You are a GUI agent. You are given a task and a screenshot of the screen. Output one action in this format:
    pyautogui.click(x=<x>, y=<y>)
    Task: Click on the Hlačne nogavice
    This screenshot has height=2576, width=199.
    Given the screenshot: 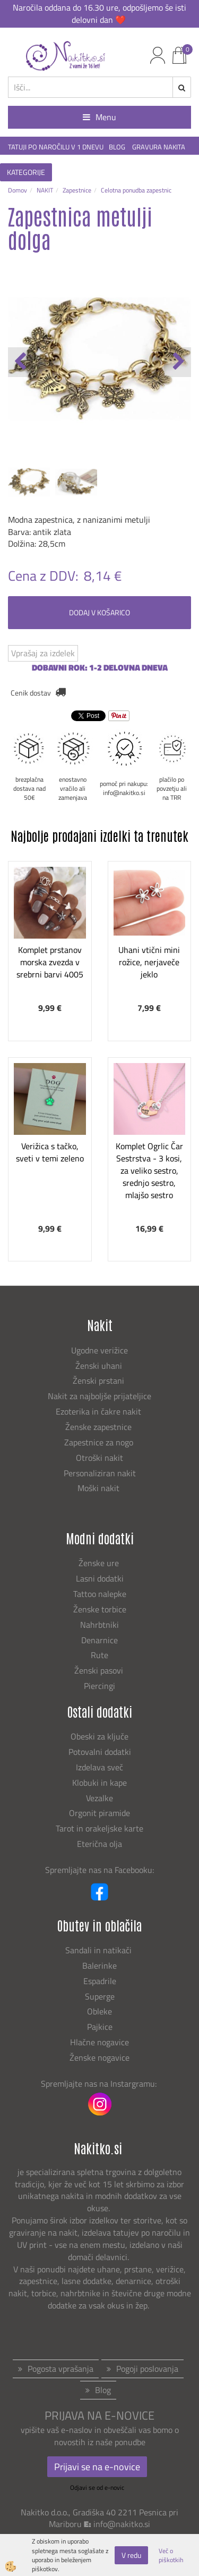 What is the action you would take?
    pyautogui.click(x=99, y=2042)
    